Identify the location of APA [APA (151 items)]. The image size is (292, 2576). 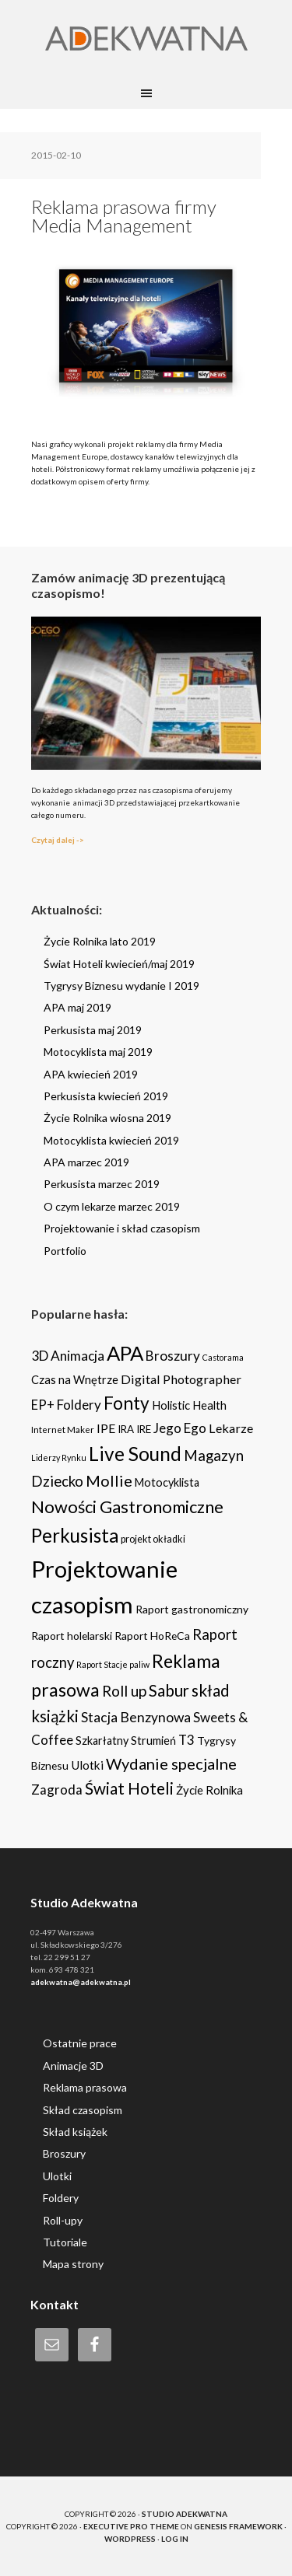
(125, 1353).